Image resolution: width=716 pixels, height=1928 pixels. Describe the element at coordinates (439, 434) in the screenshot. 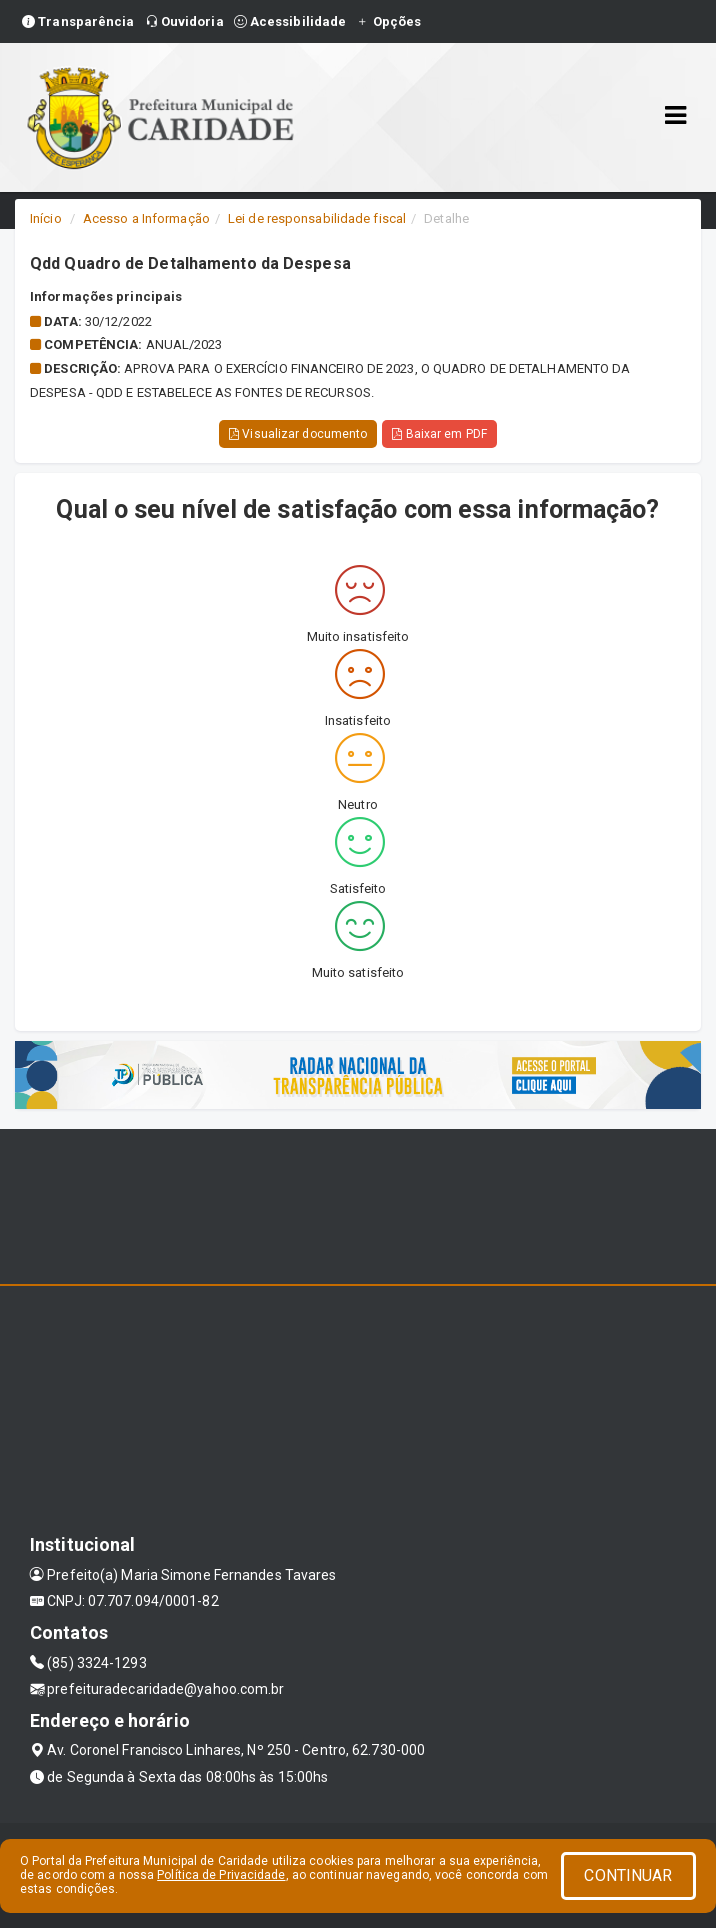

I see `Baixar em PDF` at that location.